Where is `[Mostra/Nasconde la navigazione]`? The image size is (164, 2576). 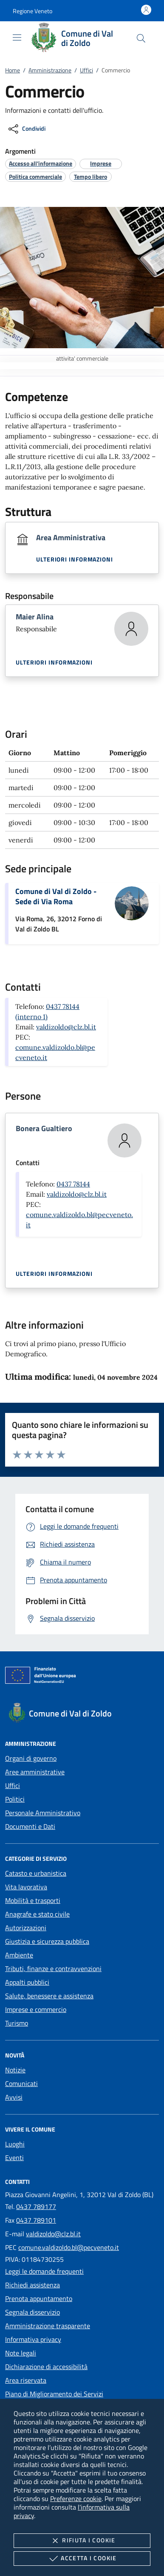
[Mostra/Nasconde la navigazione] is located at coordinates (17, 37).